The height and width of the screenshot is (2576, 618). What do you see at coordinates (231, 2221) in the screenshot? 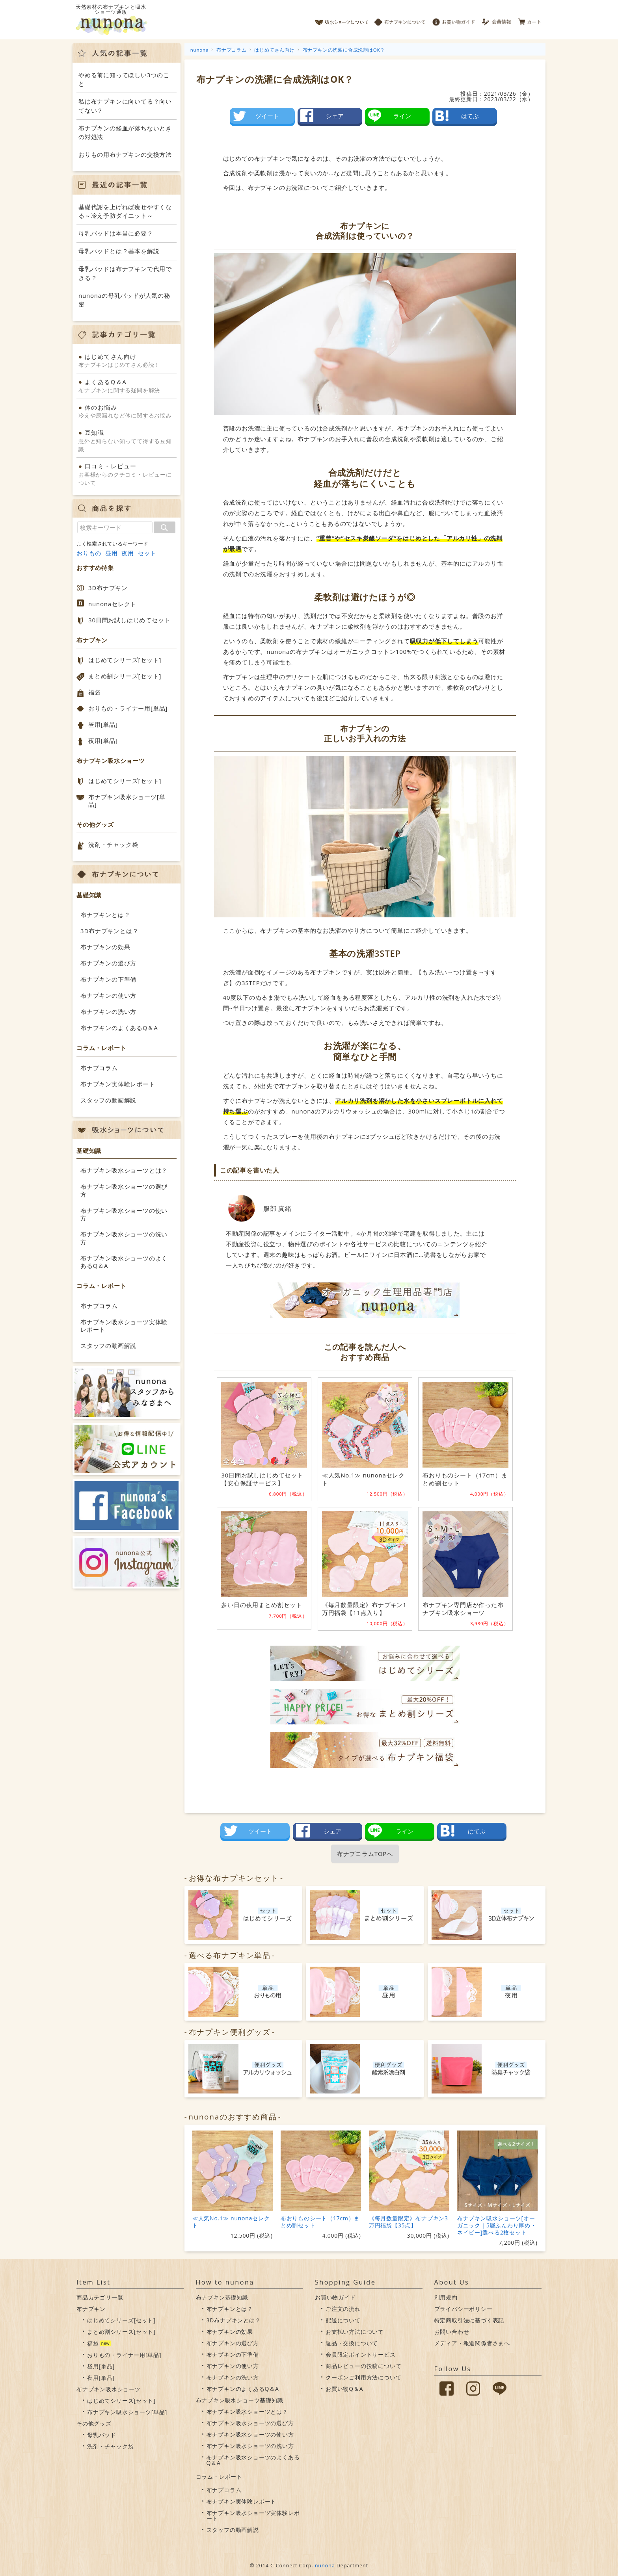
I see `≪人気No.1≫ nunonaセレクト` at bounding box center [231, 2221].